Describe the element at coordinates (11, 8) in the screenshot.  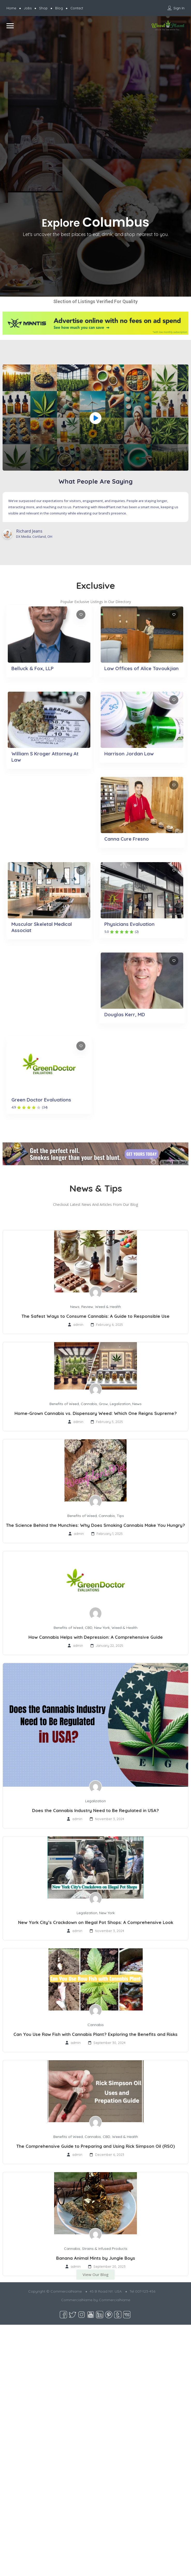
I see `Home` at that location.